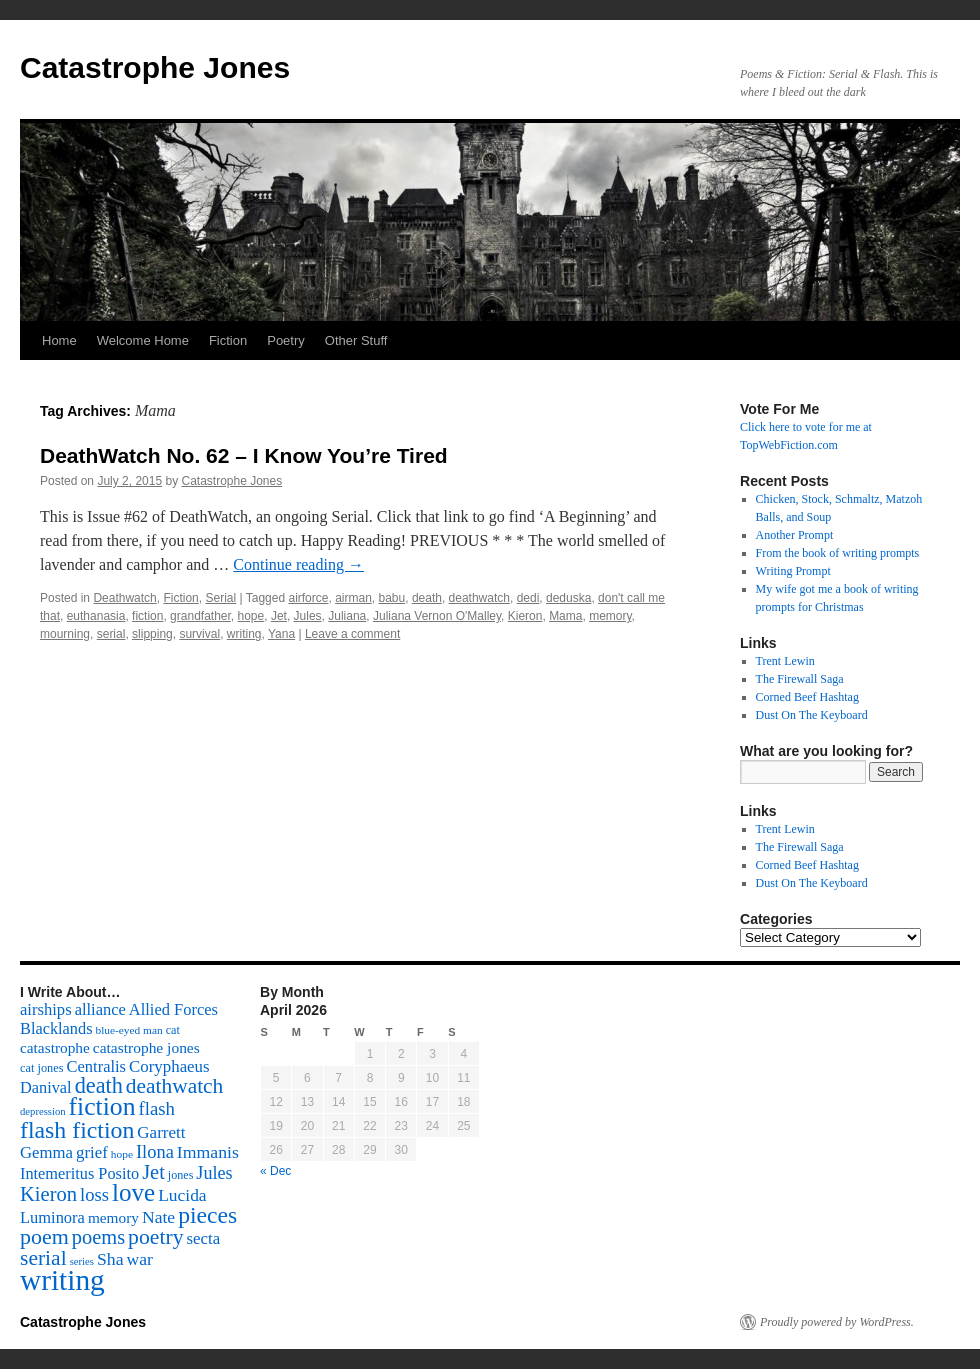 Image resolution: width=980 pixels, height=1369 pixels. I want to click on flash [flash (174 items)], so click(157, 1108).